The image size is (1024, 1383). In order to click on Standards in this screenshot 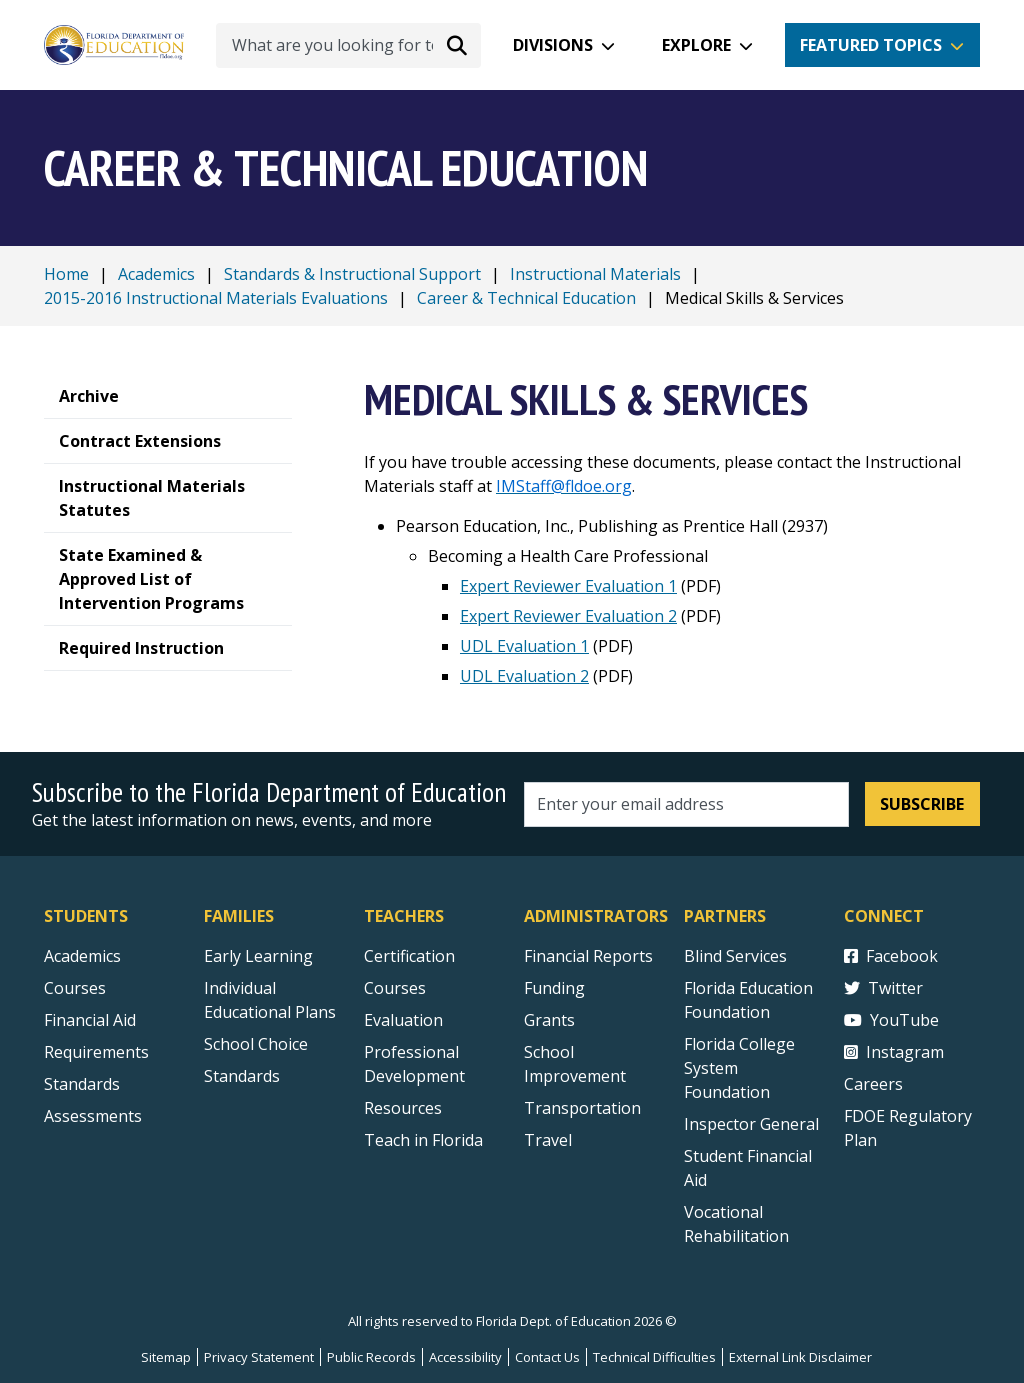, I will do `click(242, 1076)`.